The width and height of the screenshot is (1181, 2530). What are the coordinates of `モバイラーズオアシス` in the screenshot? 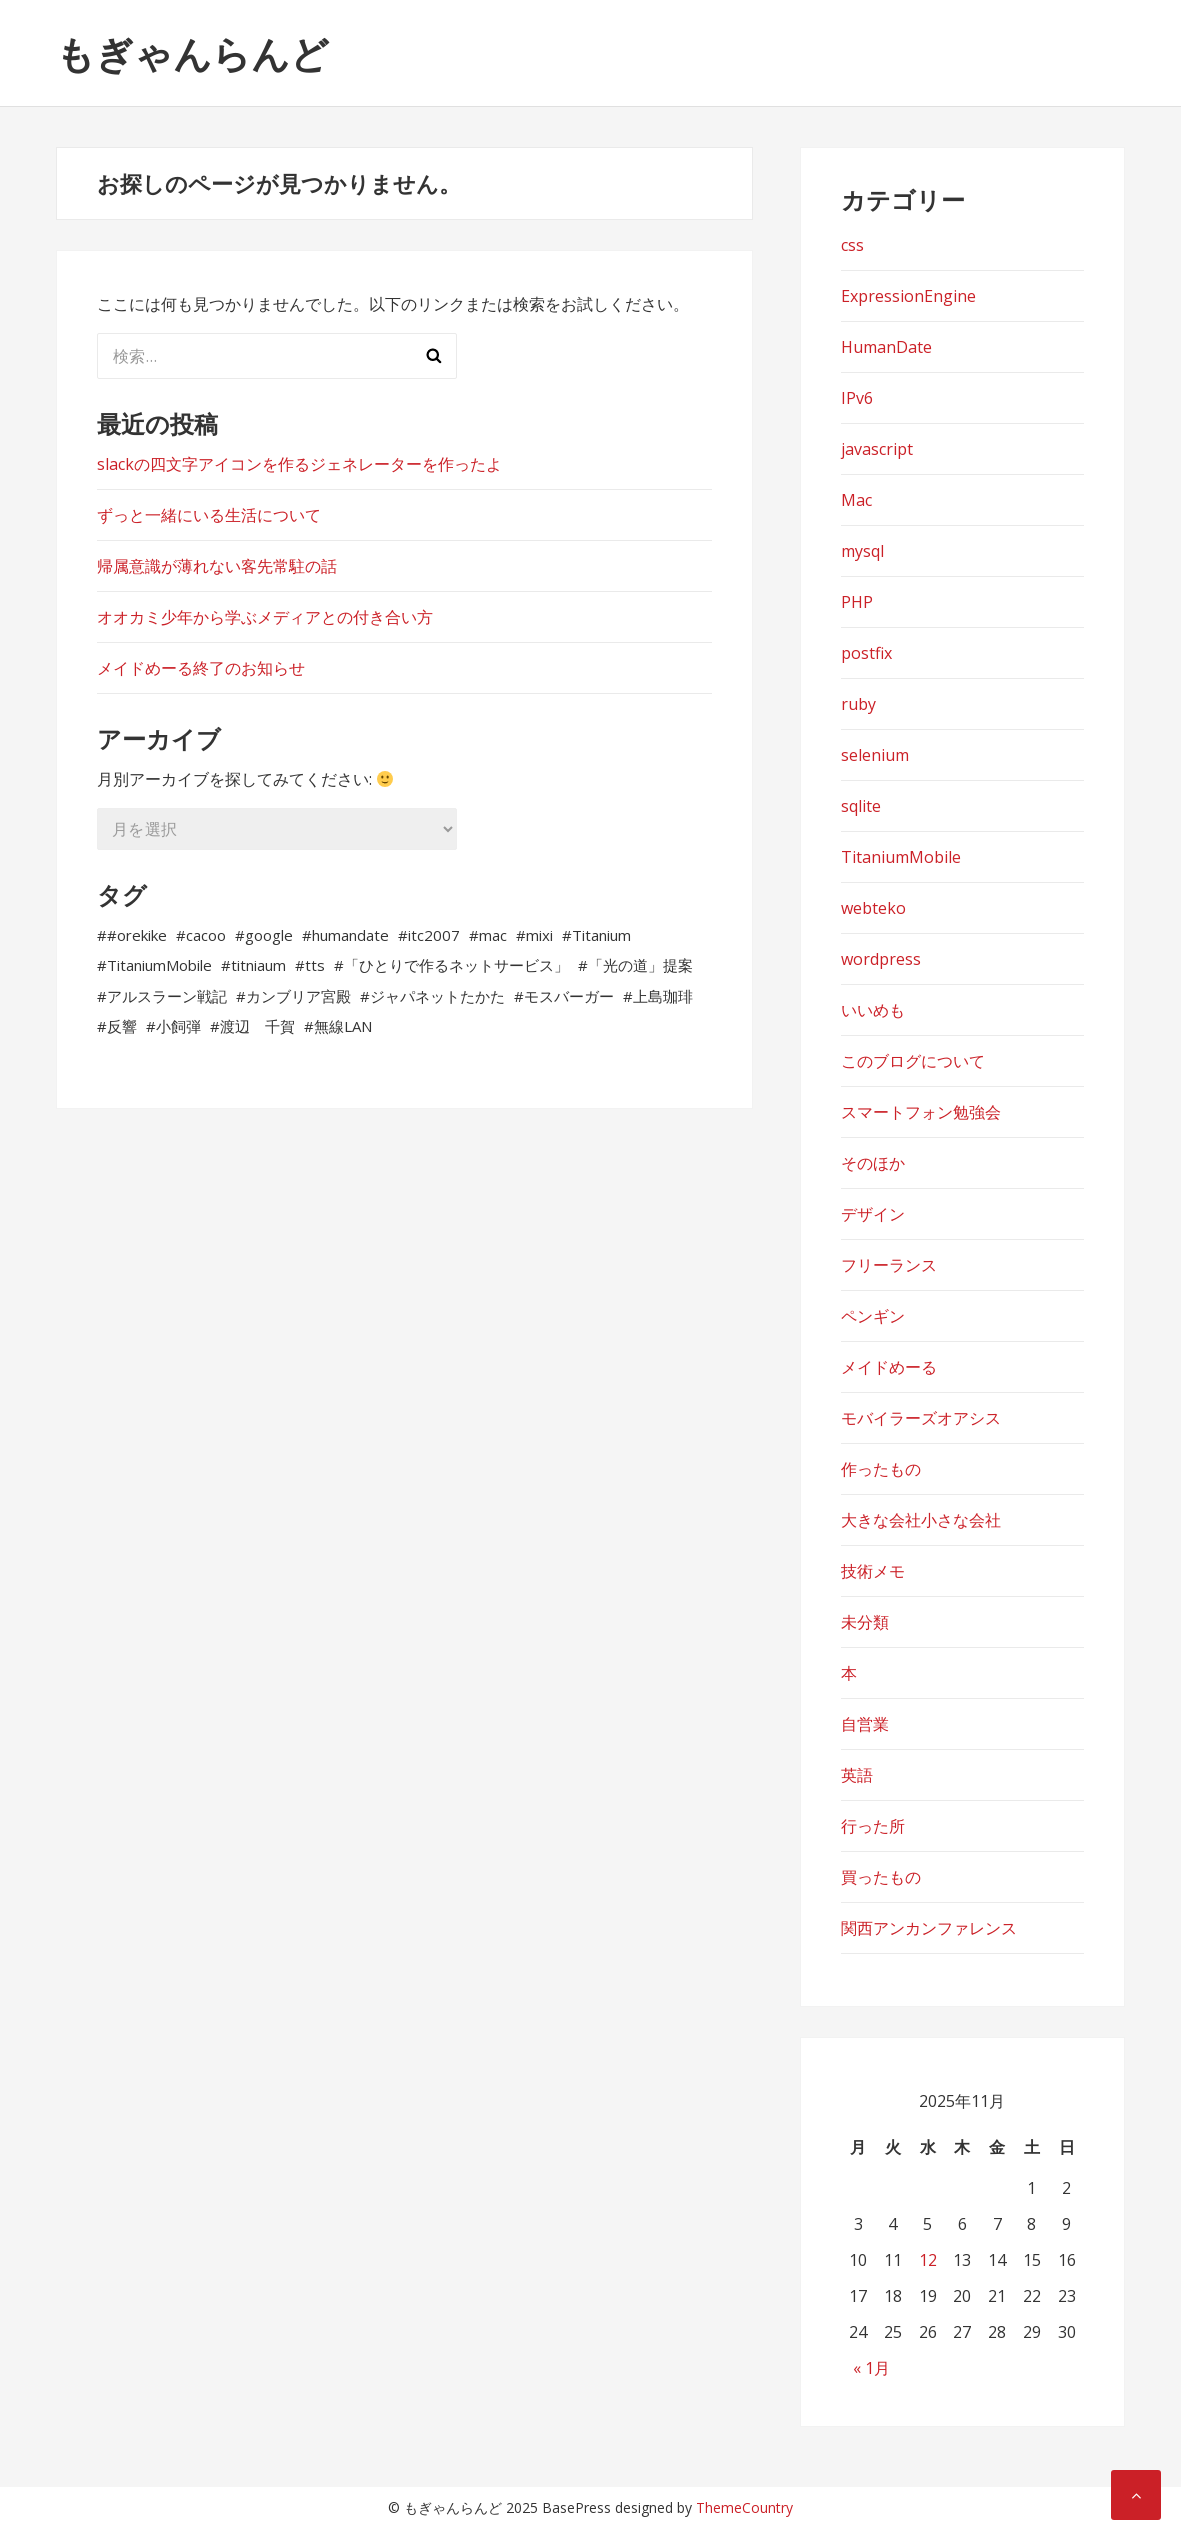 It's located at (921, 1418).